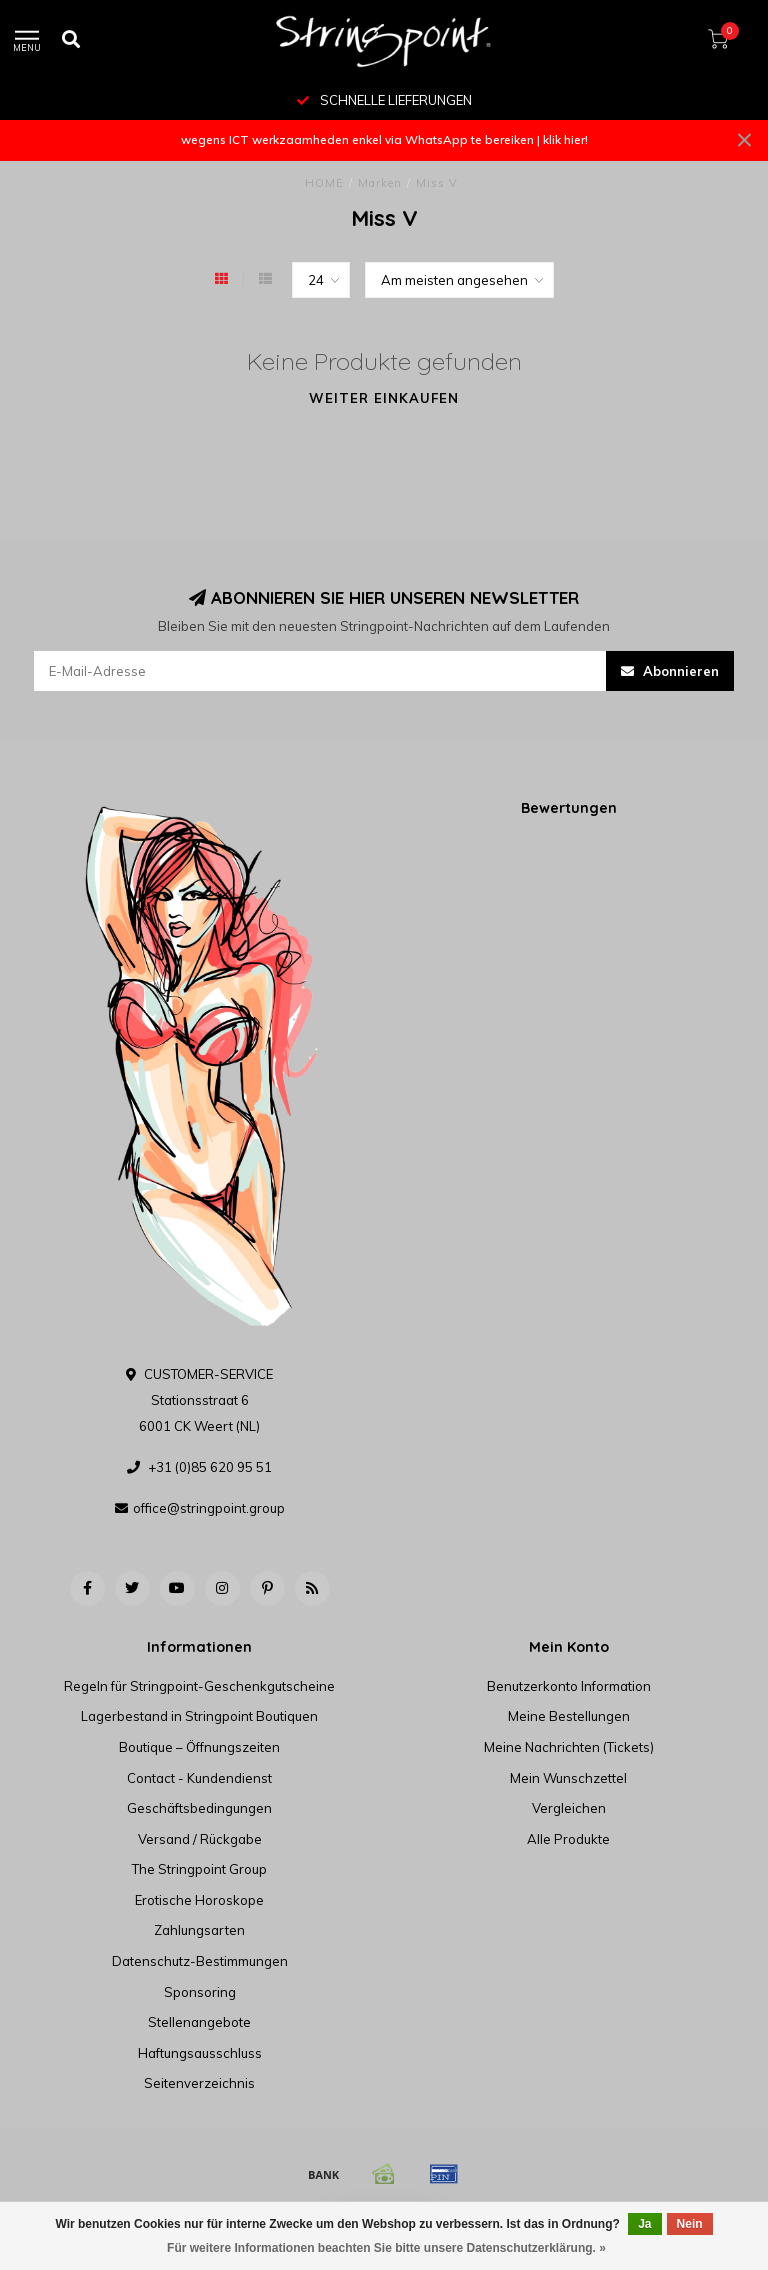  Describe the element at coordinates (324, 183) in the screenshot. I see `HOME` at that location.